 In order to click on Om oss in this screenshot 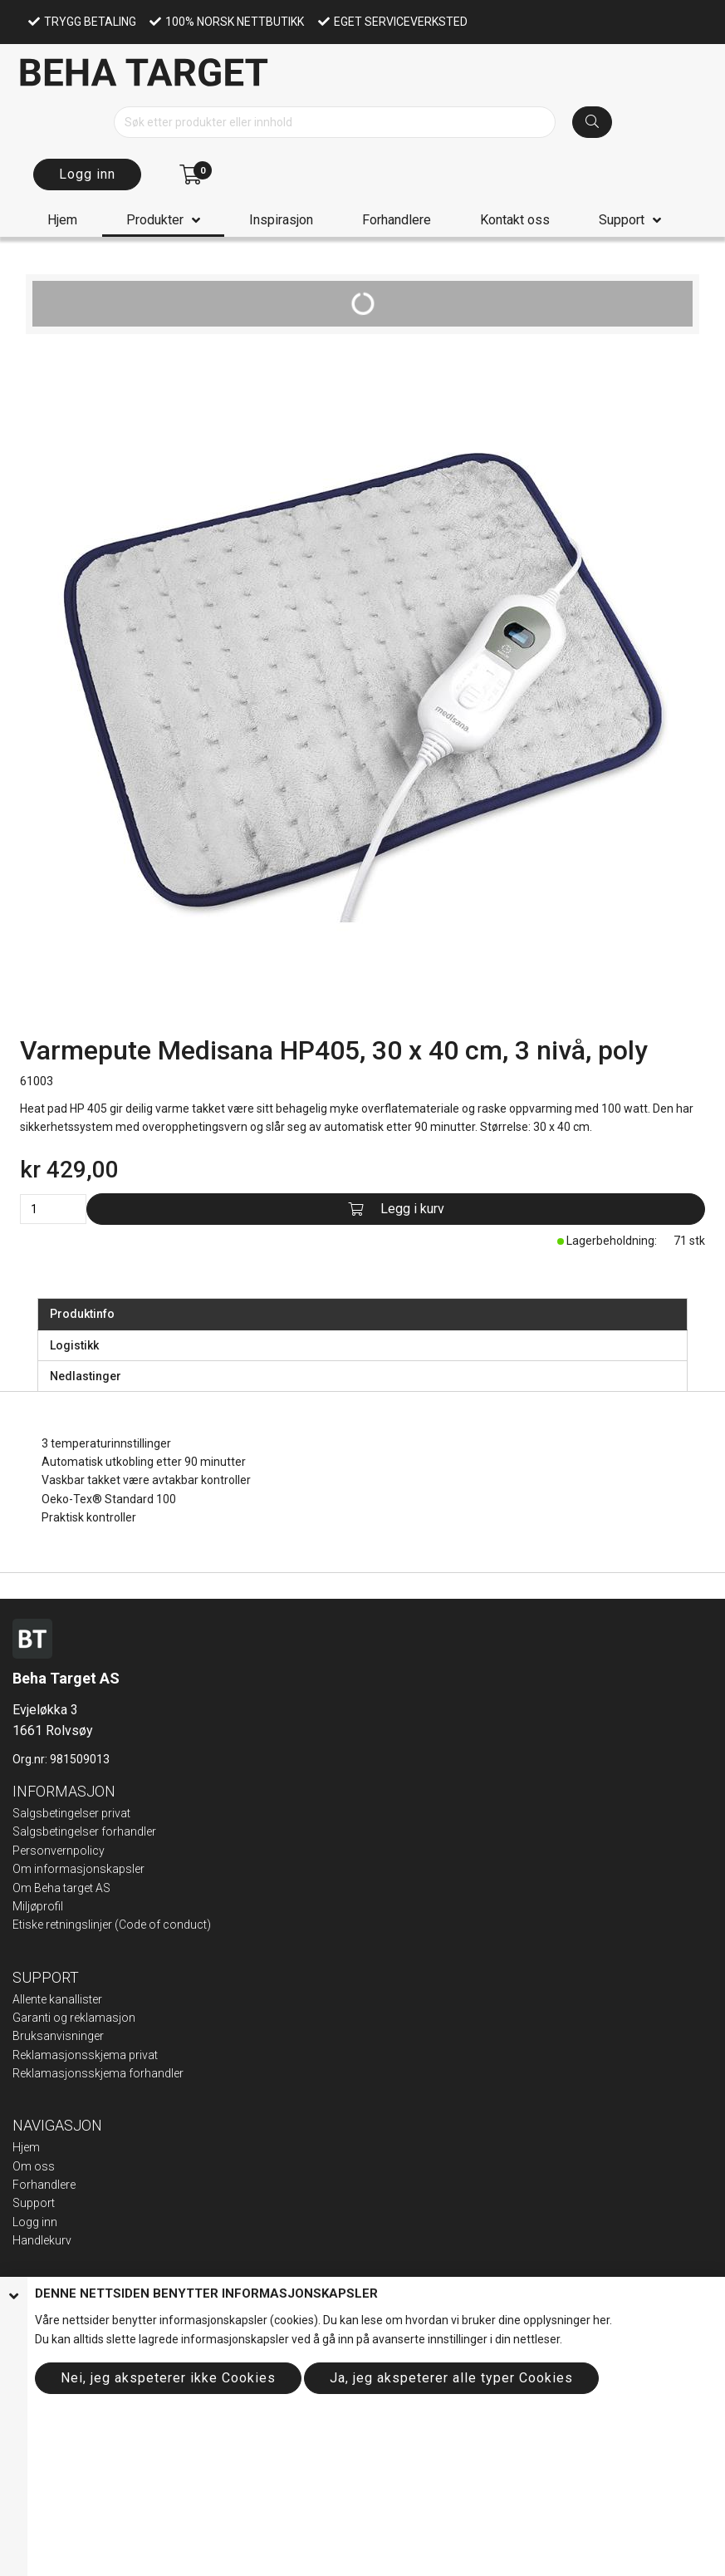, I will do `click(33, 2166)`.